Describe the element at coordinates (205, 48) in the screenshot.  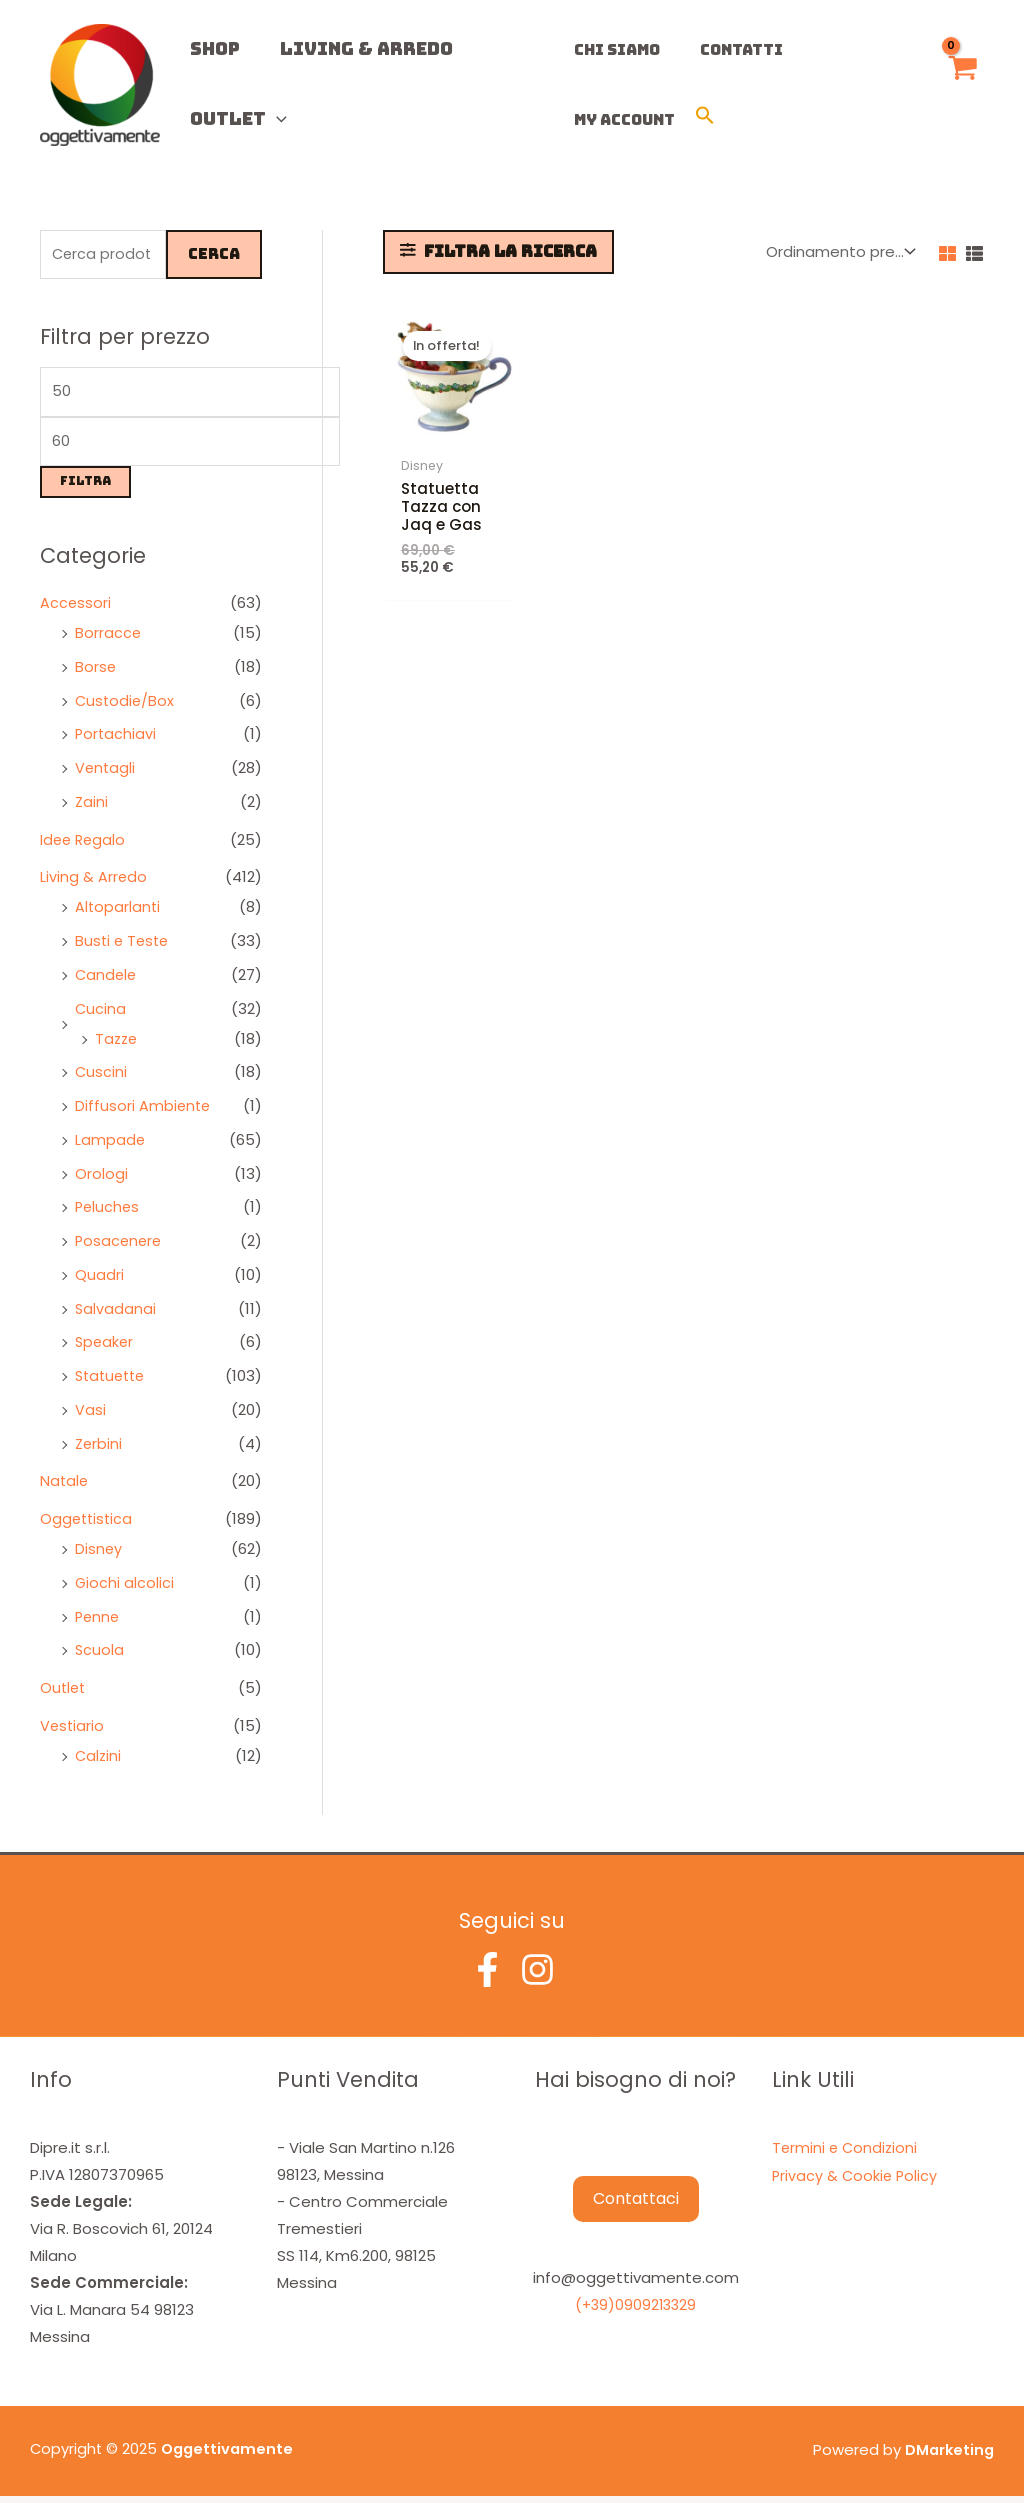
I see `Shop` at that location.